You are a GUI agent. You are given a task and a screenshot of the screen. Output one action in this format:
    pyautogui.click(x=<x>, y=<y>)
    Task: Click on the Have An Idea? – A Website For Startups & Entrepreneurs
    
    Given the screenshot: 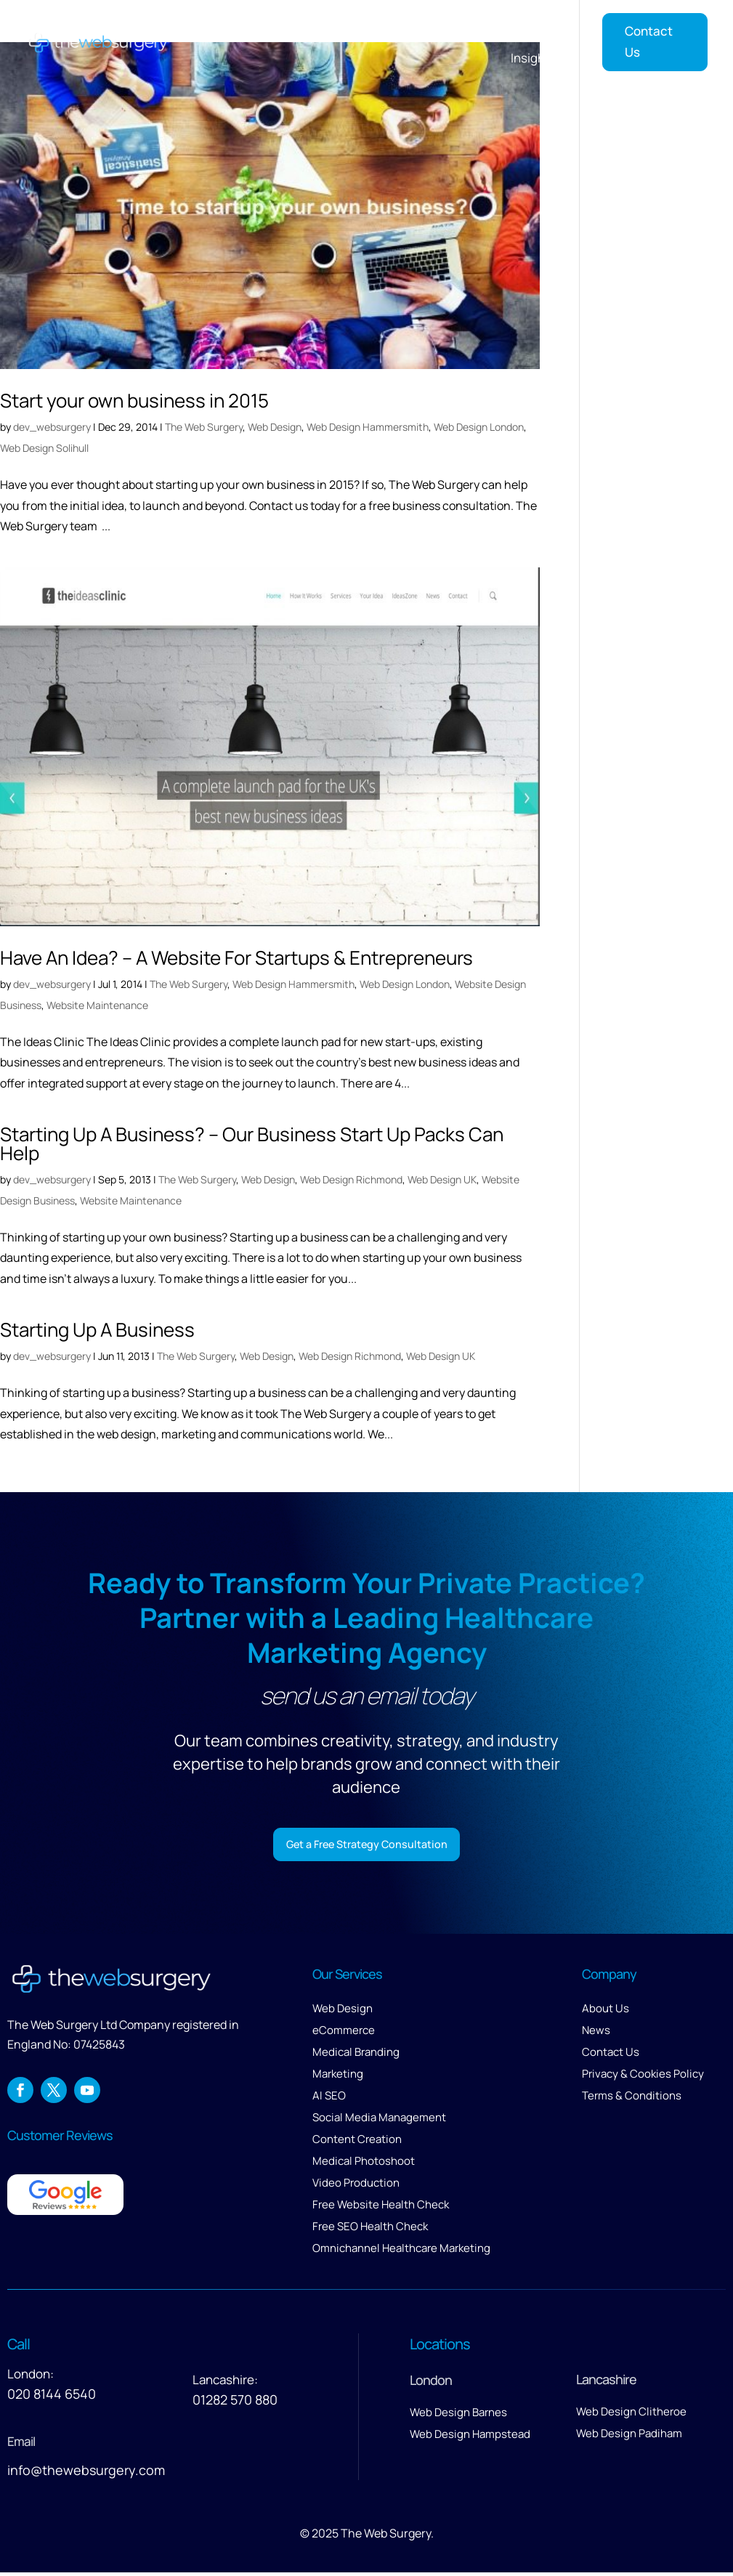 What is the action you would take?
    pyautogui.click(x=236, y=957)
    